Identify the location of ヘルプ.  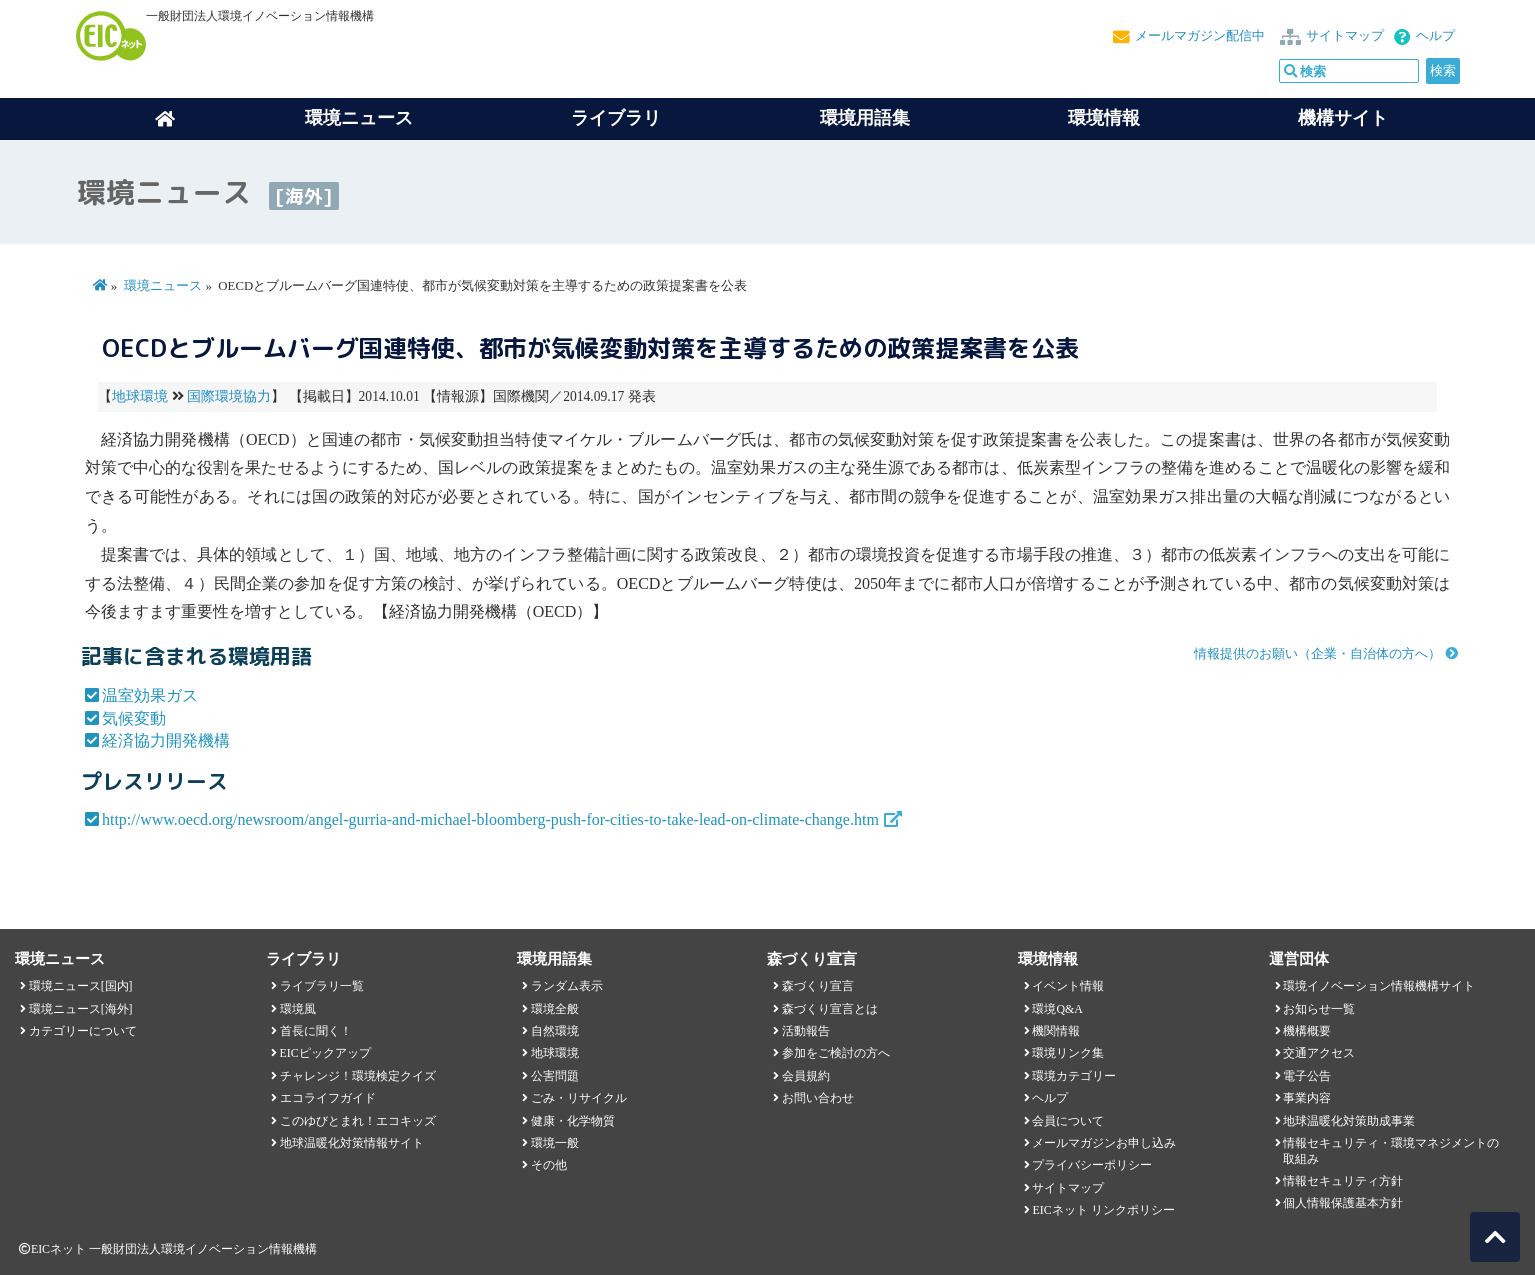
(1435, 36).